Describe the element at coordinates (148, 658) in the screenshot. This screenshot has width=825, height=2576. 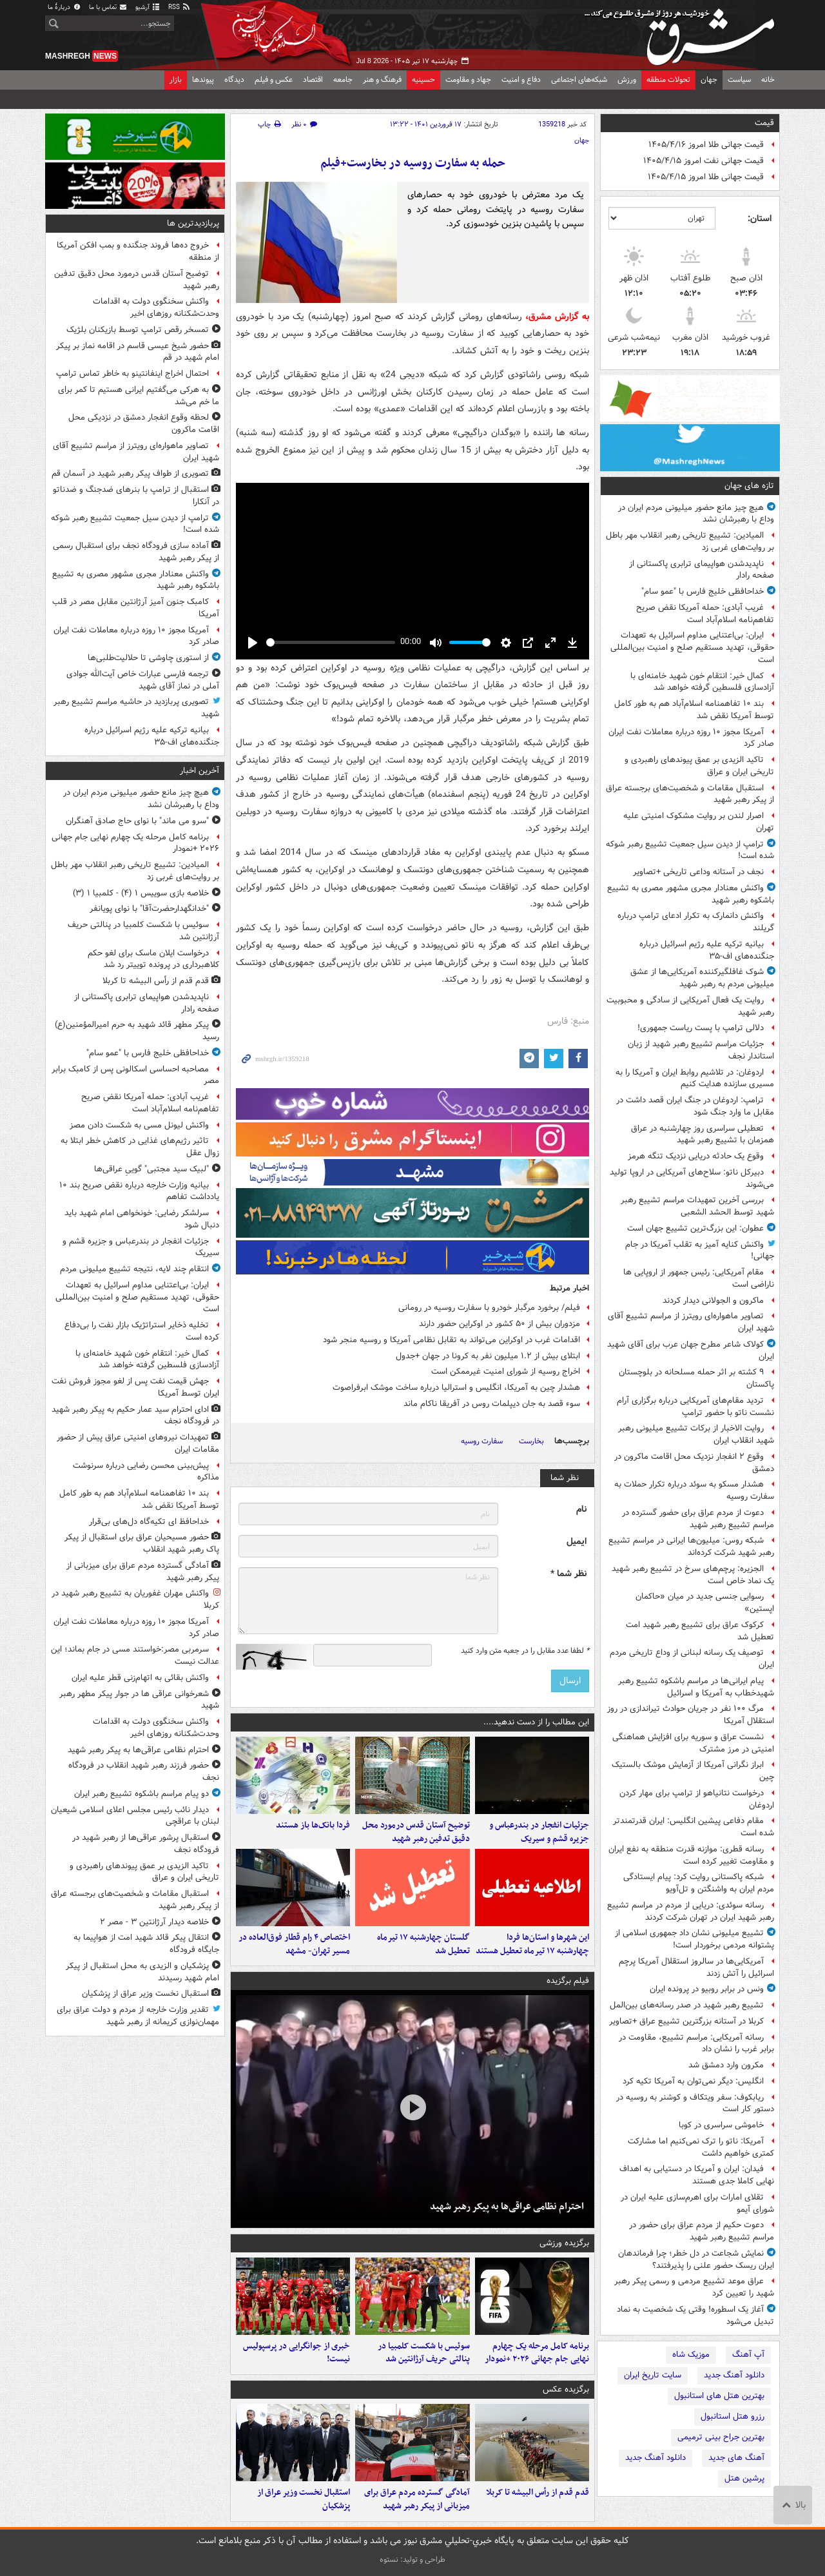
I see `از استوری چاوشی تا حلالیت‌طلبی‌ها` at that location.